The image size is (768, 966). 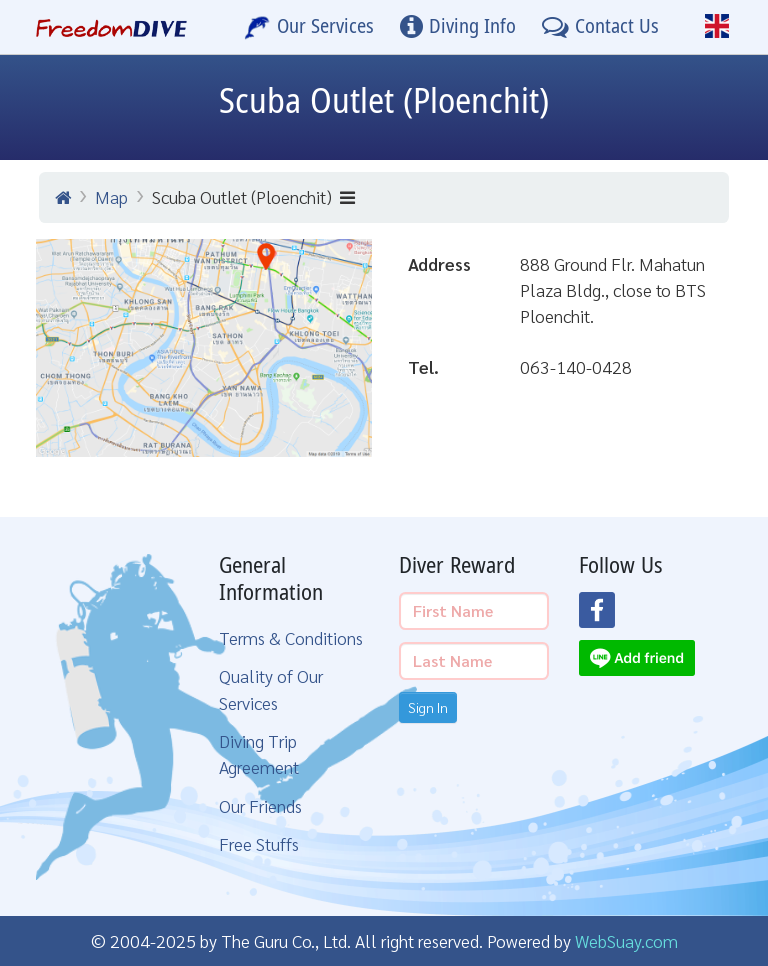 What do you see at coordinates (600, 27) in the screenshot?
I see `[Contact Us]` at bounding box center [600, 27].